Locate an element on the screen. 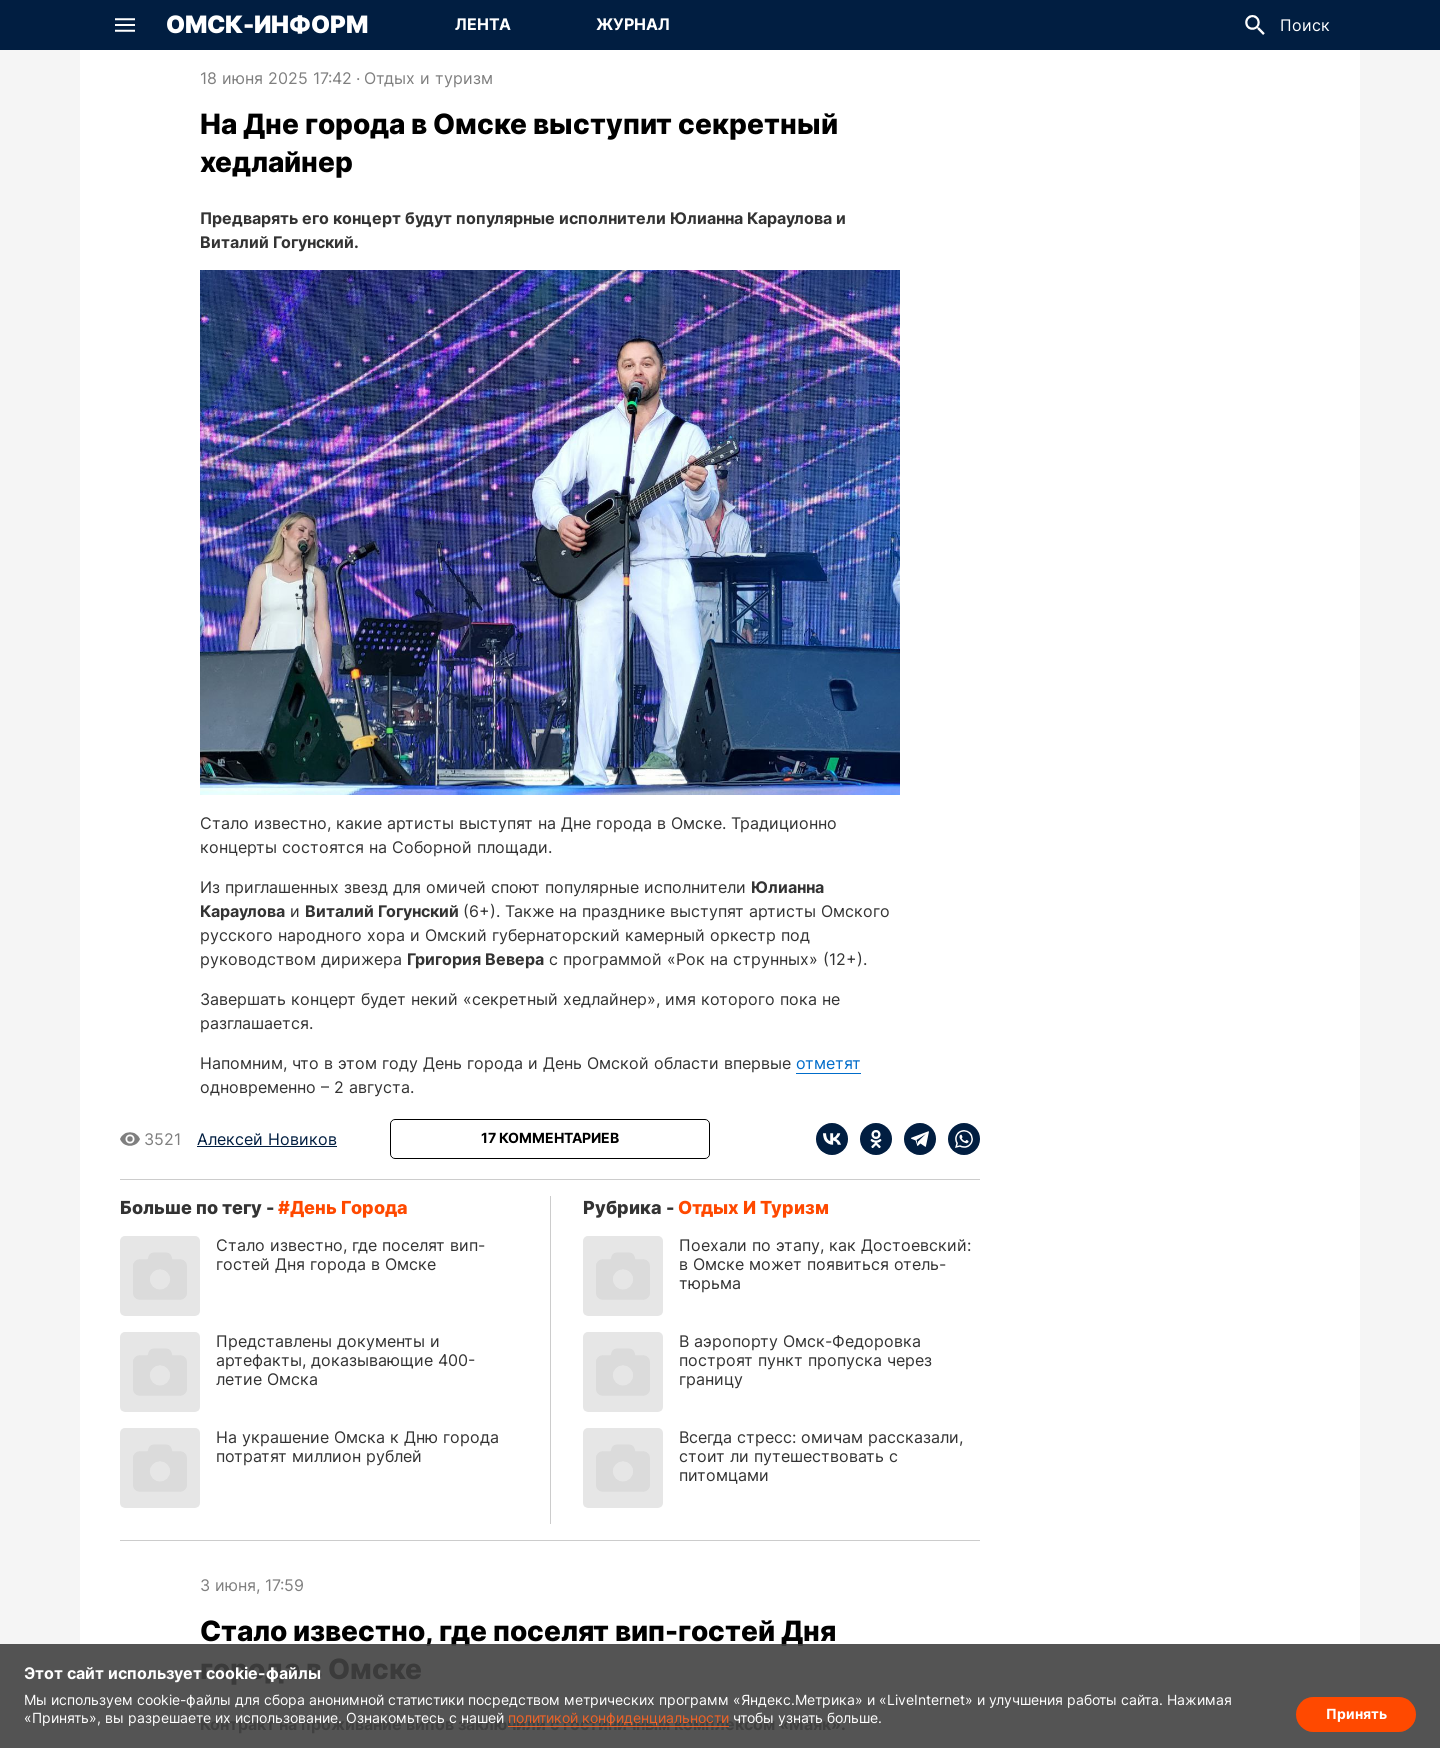 The width and height of the screenshot is (1440, 1748). День города [Посмотреть новости по тегу День города] is located at coordinates (349, 1207).